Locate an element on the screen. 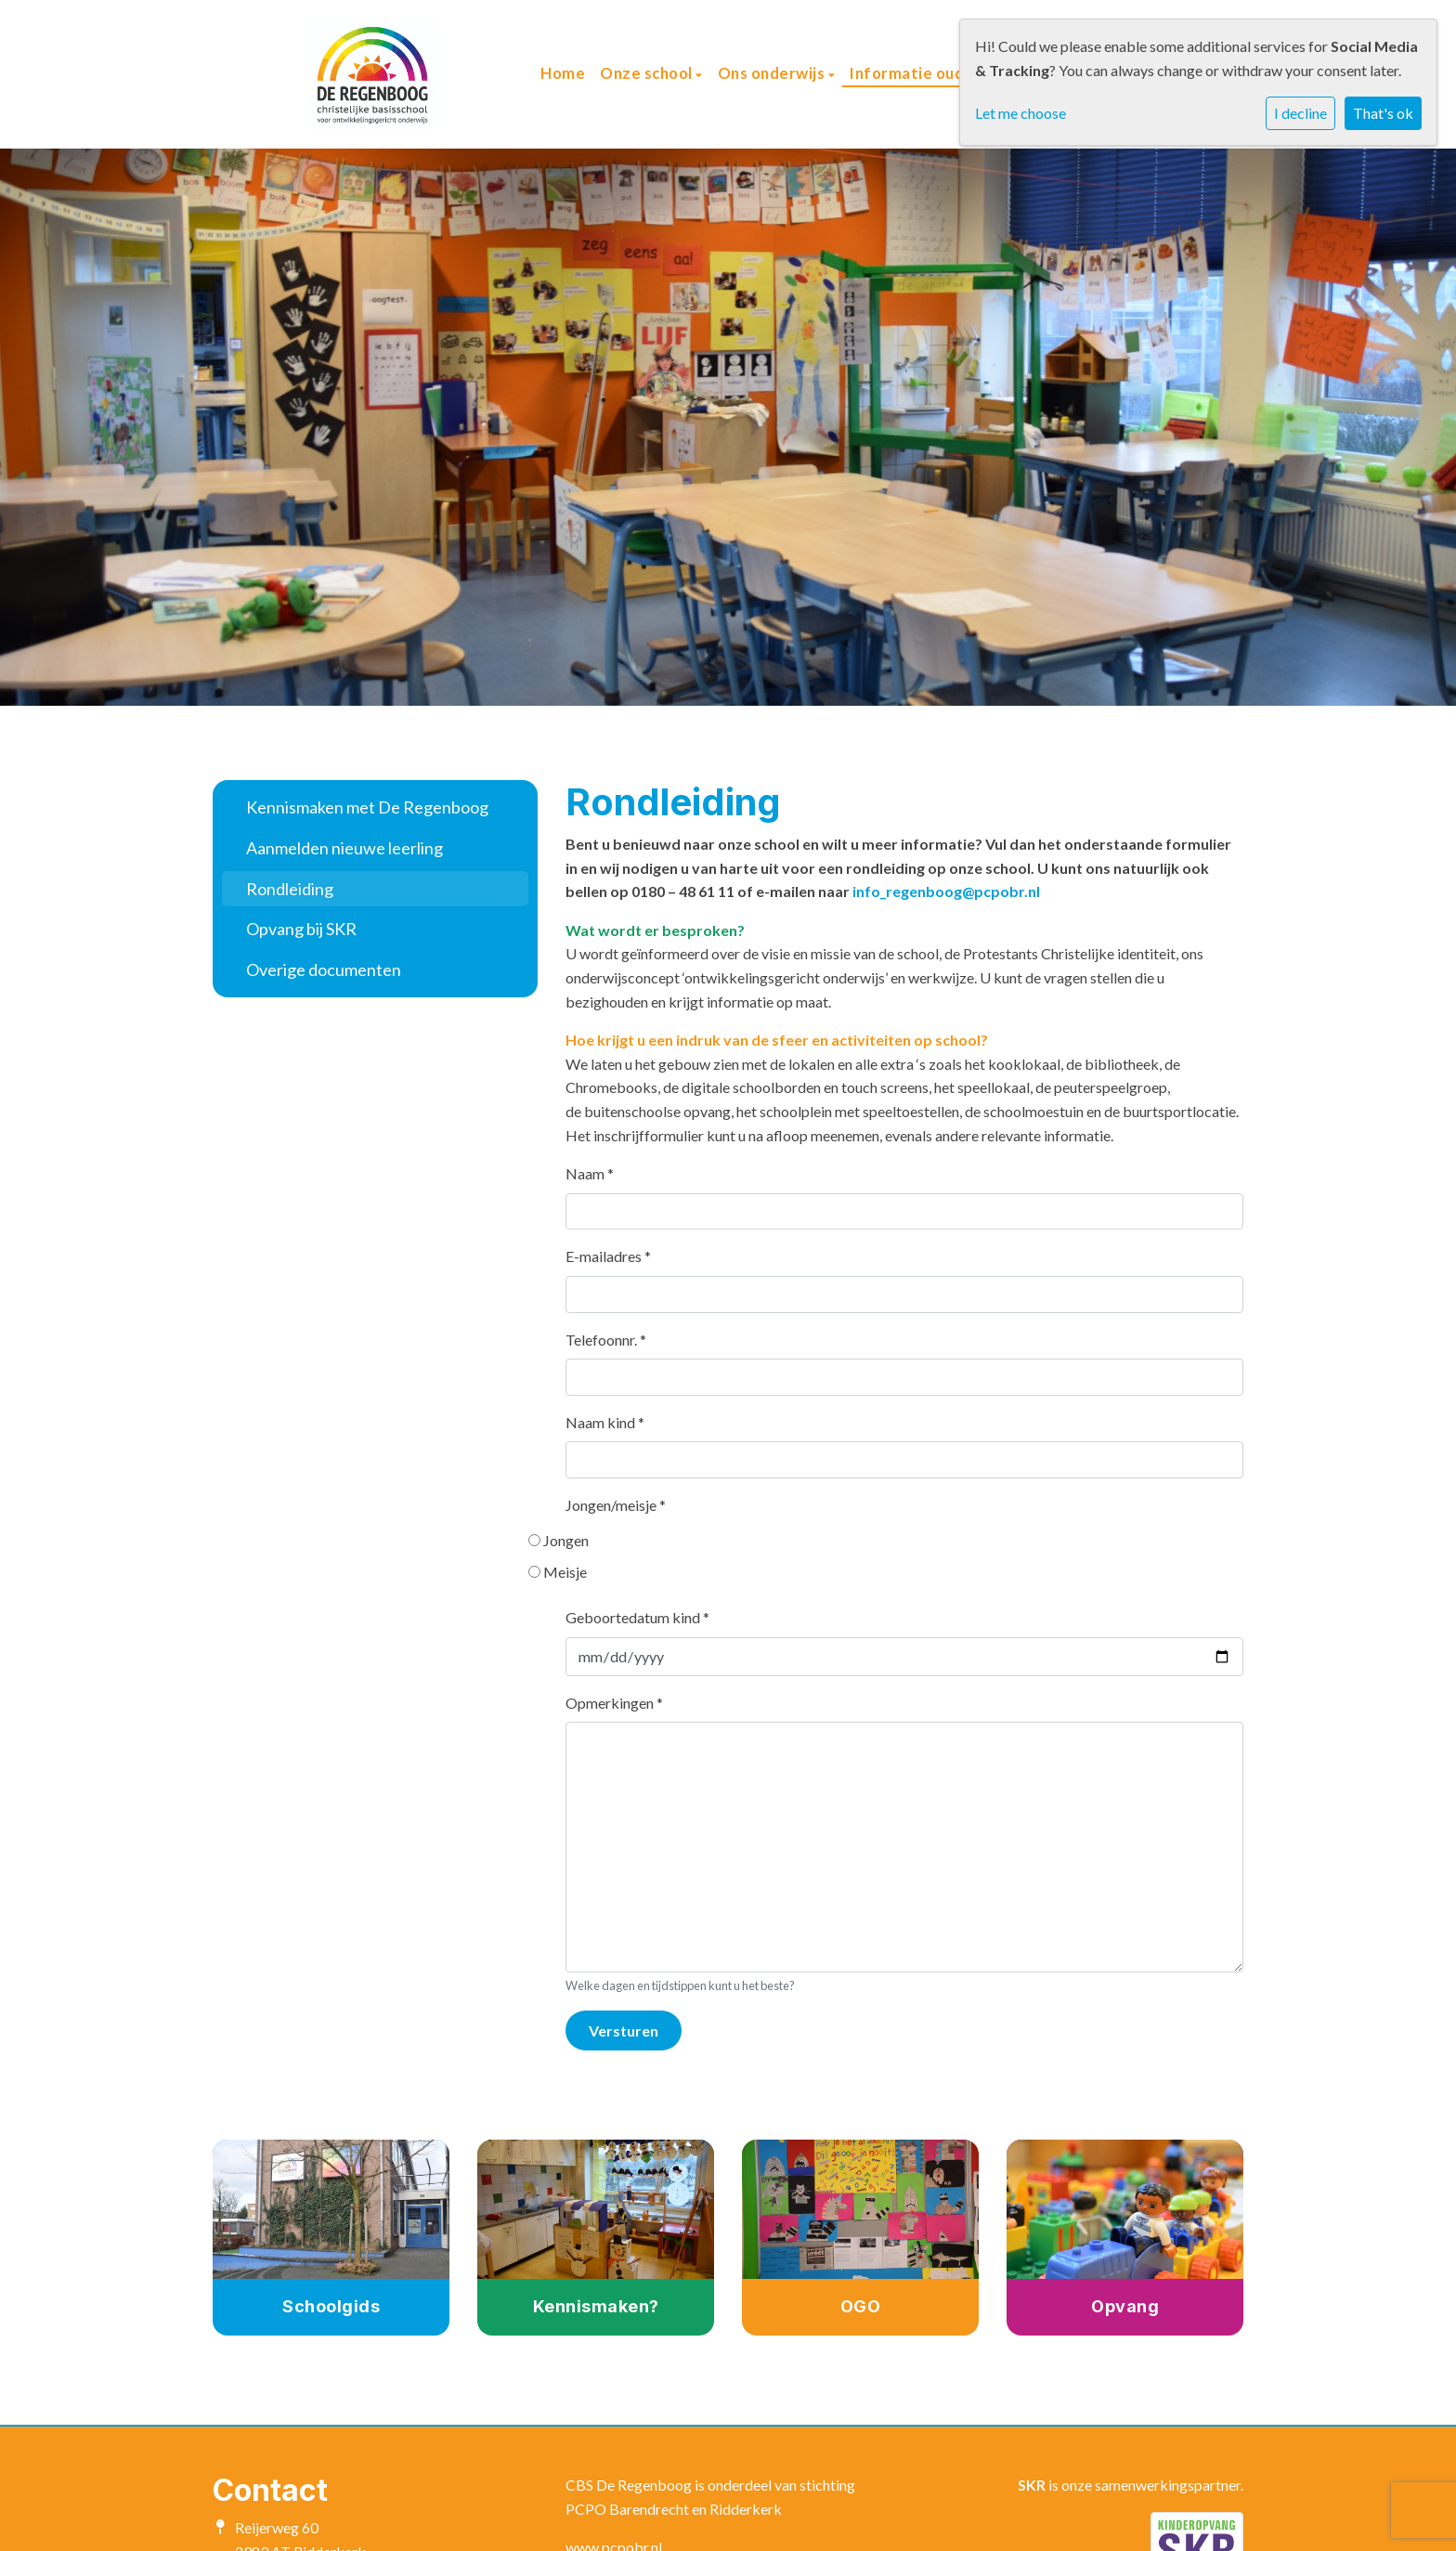 This screenshot has width=1456, height=2551. Meisje is located at coordinates (567, 1572).